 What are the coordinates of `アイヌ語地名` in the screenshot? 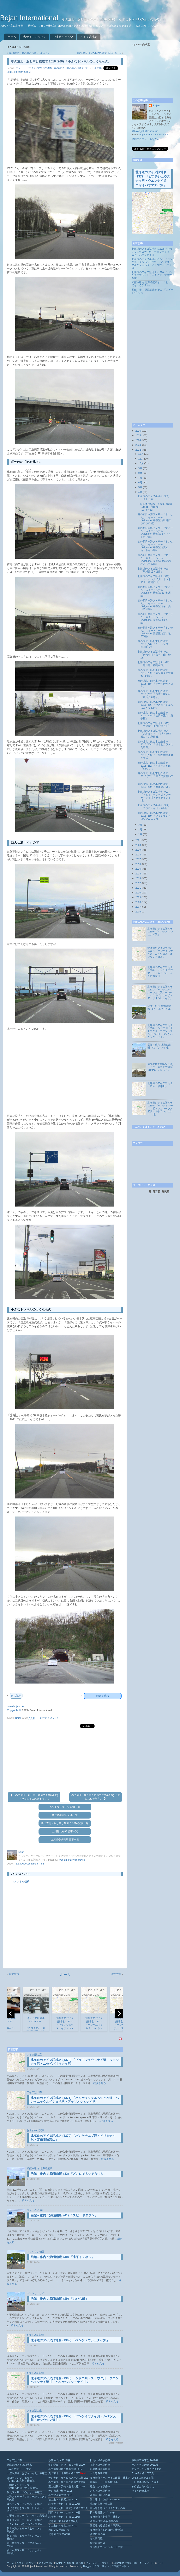 It's located at (88, 36).